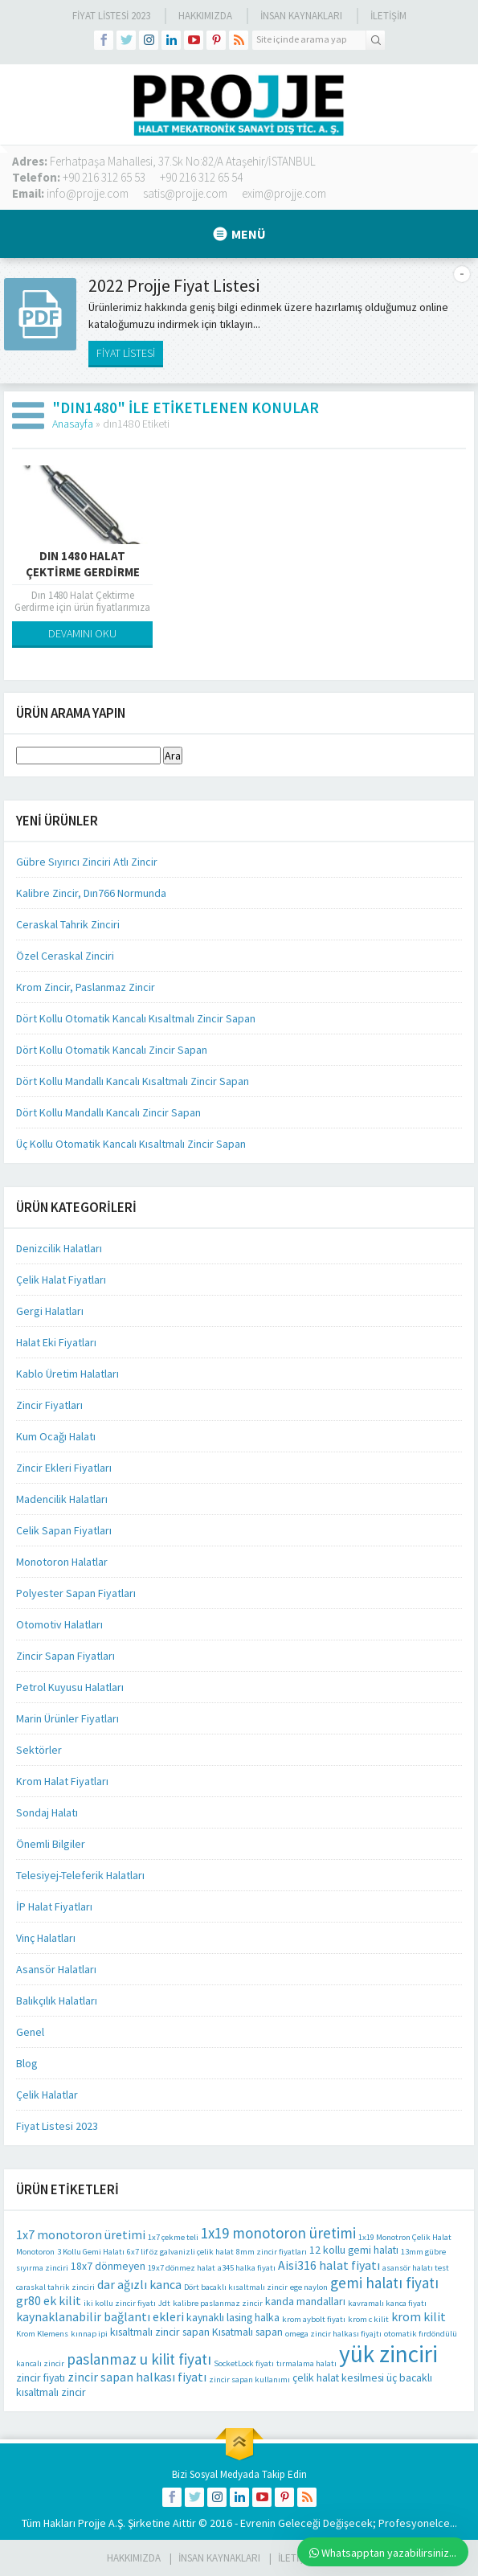 This screenshot has height=2576, width=478. Describe the element at coordinates (134, 2558) in the screenshot. I see `HAKKIMIZDA` at that location.